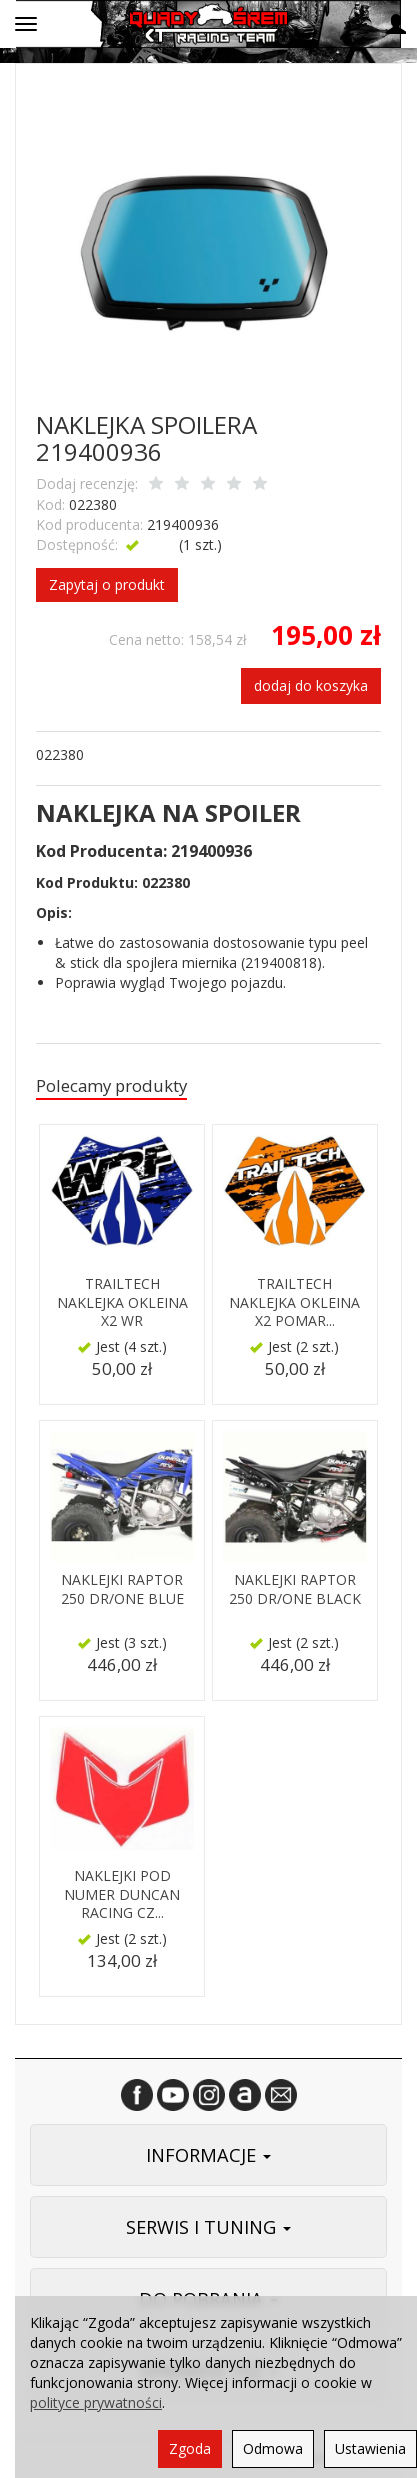  Describe the element at coordinates (295, 1589) in the screenshot. I see `NAKLEJKI RAPTOR 250 DR/ONE BLACK` at that location.